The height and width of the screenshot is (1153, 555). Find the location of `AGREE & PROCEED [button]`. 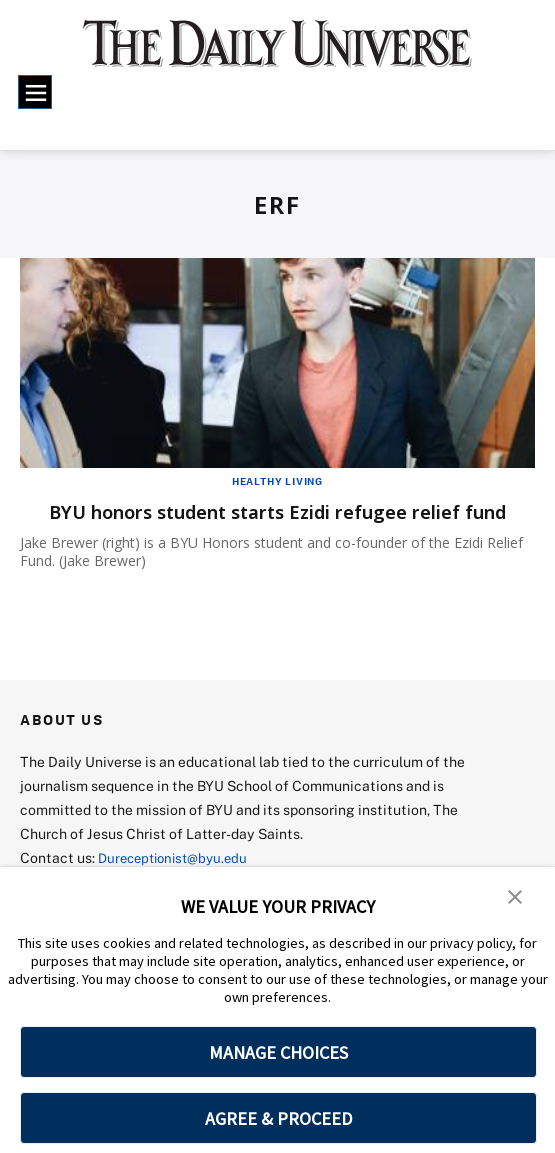

AGREE & PROCEED [button] is located at coordinates (278, 1118).